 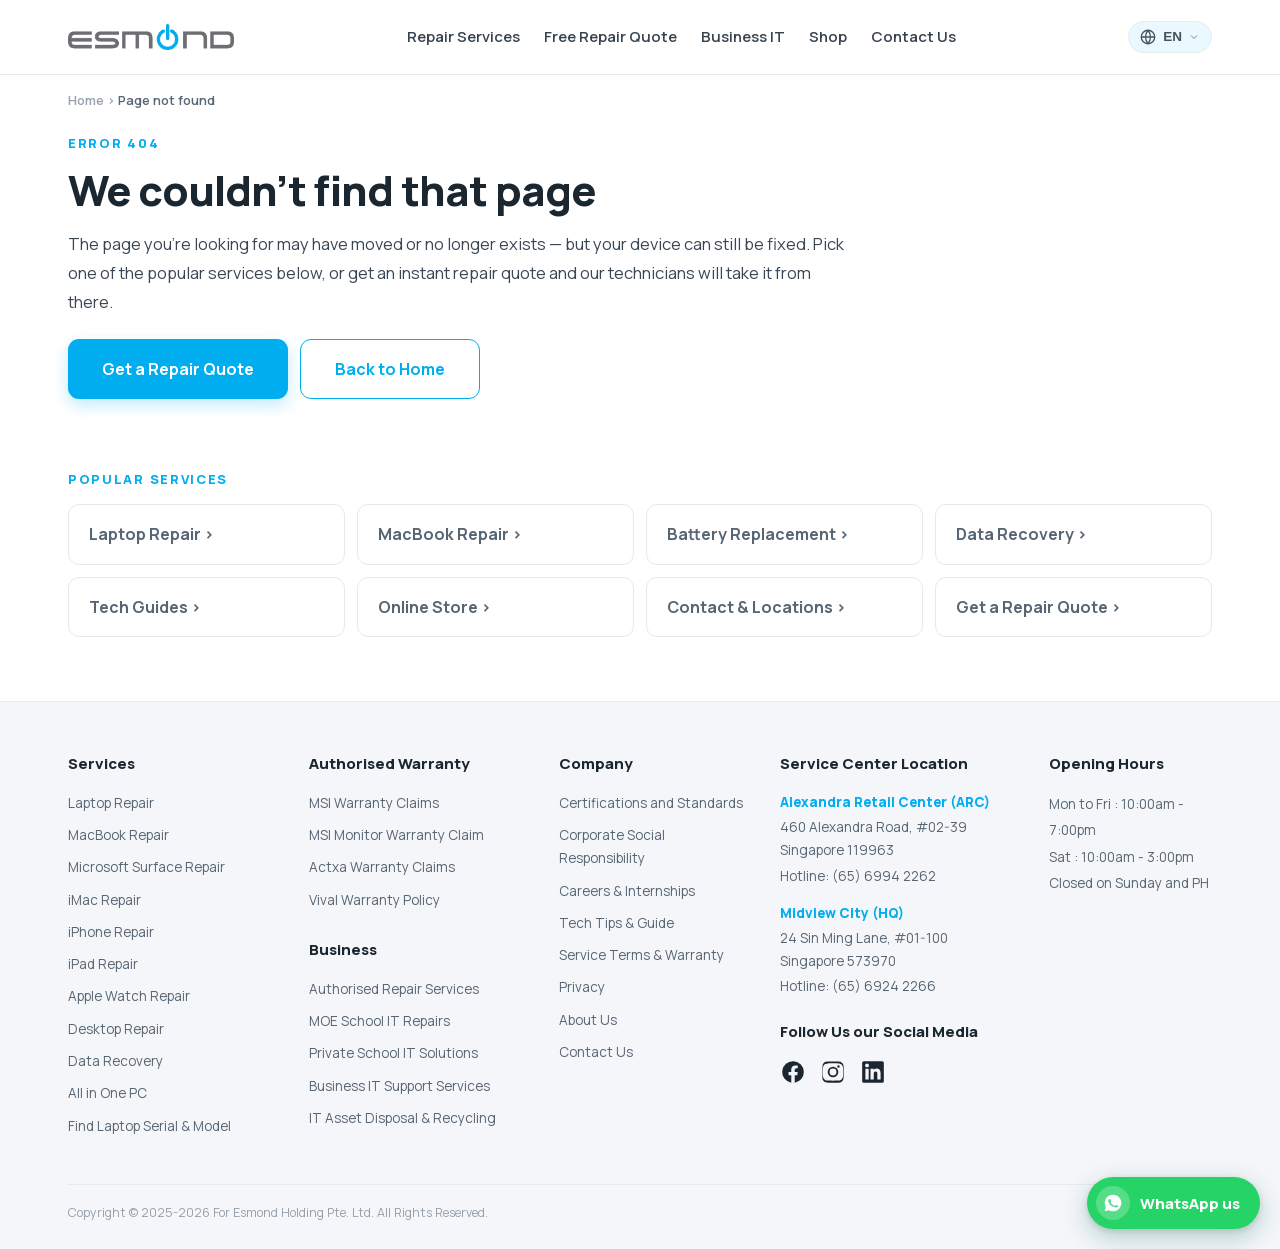 What do you see at coordinates (115, 1061) in the screenshot?
I see `Data Recovery` at bounding box center [115, 1061].